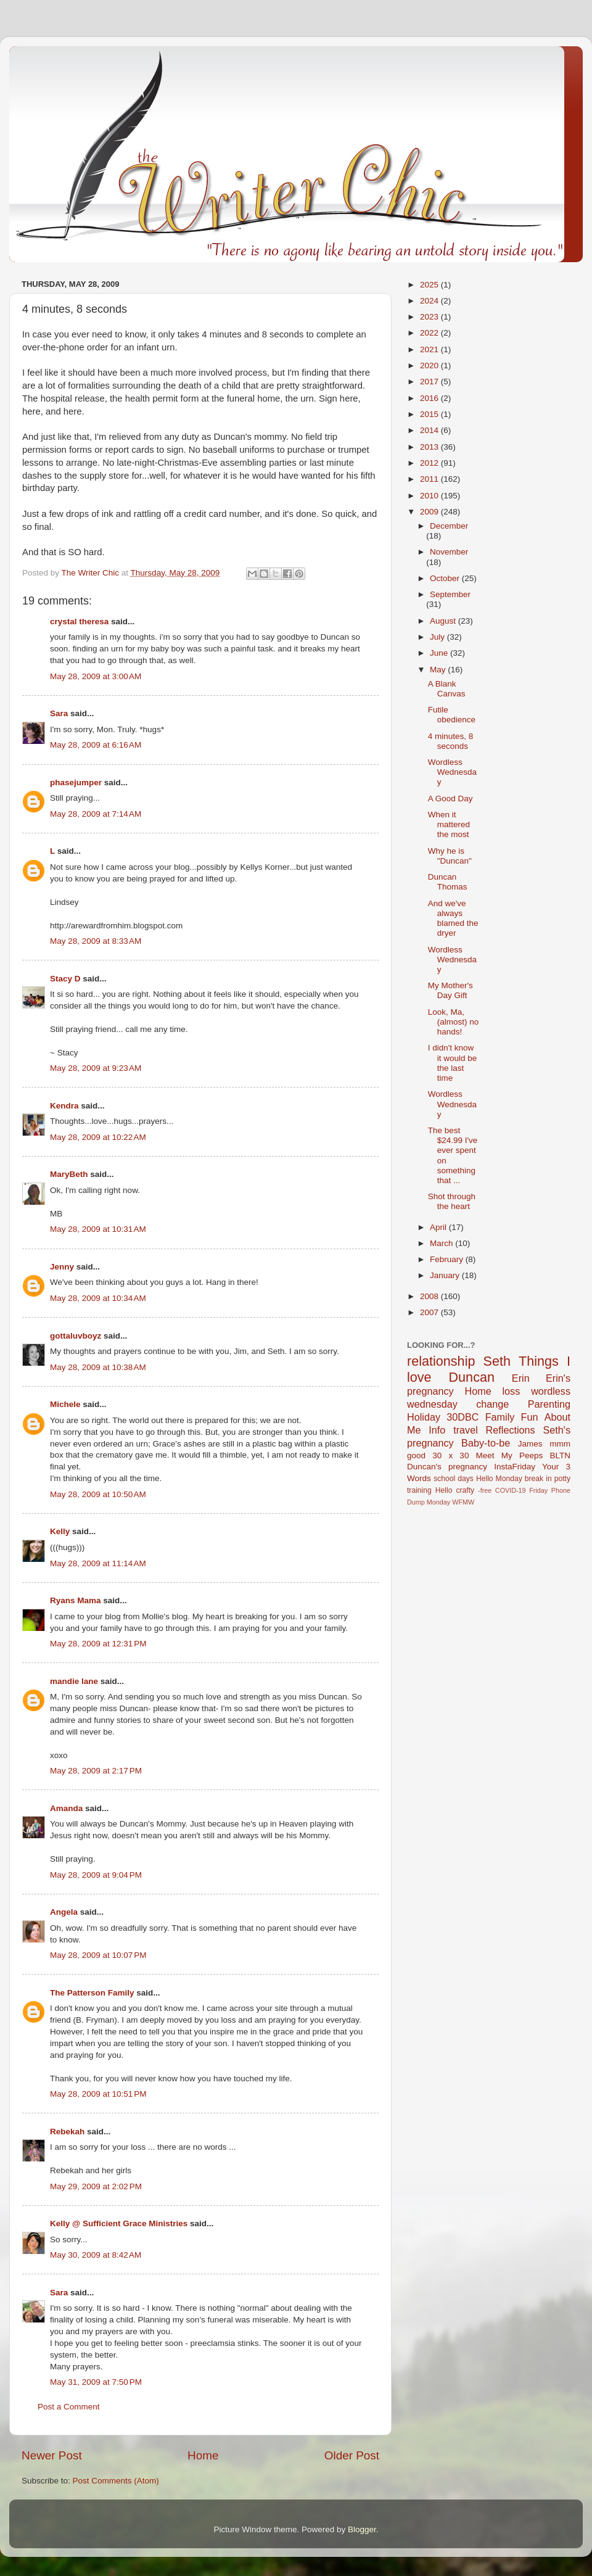 Image resolution: width=592 pixels, height=2576 pixels. I want to click on crystal theresa, so click(79, 621).